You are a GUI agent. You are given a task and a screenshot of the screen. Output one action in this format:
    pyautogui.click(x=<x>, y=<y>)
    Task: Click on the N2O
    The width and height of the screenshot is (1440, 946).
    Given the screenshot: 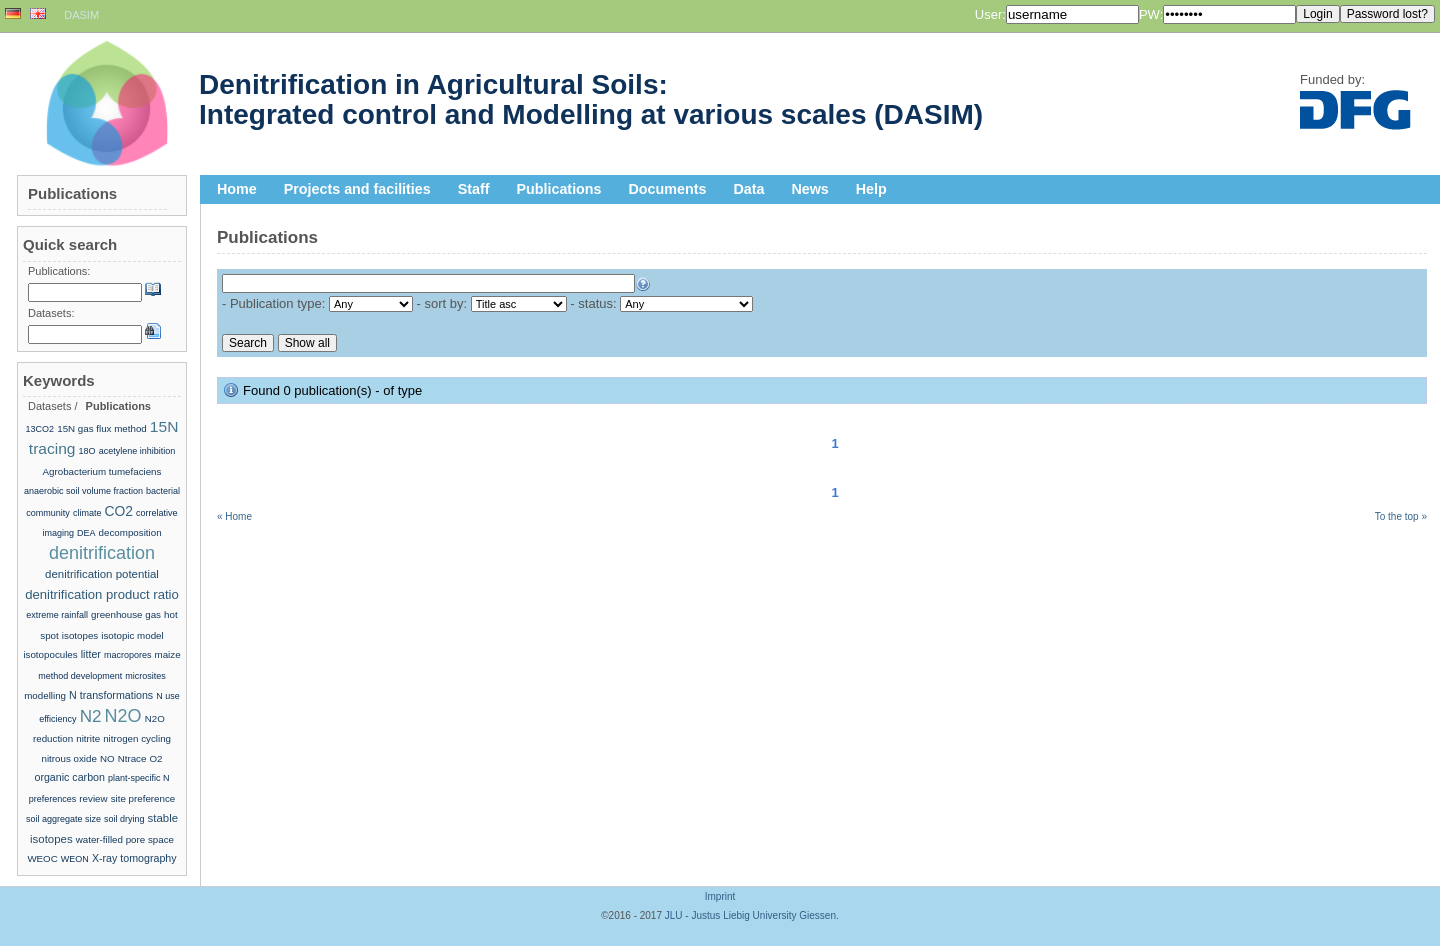 What is the action you would take?
    pyautogui.click(x=123, y=716)
    